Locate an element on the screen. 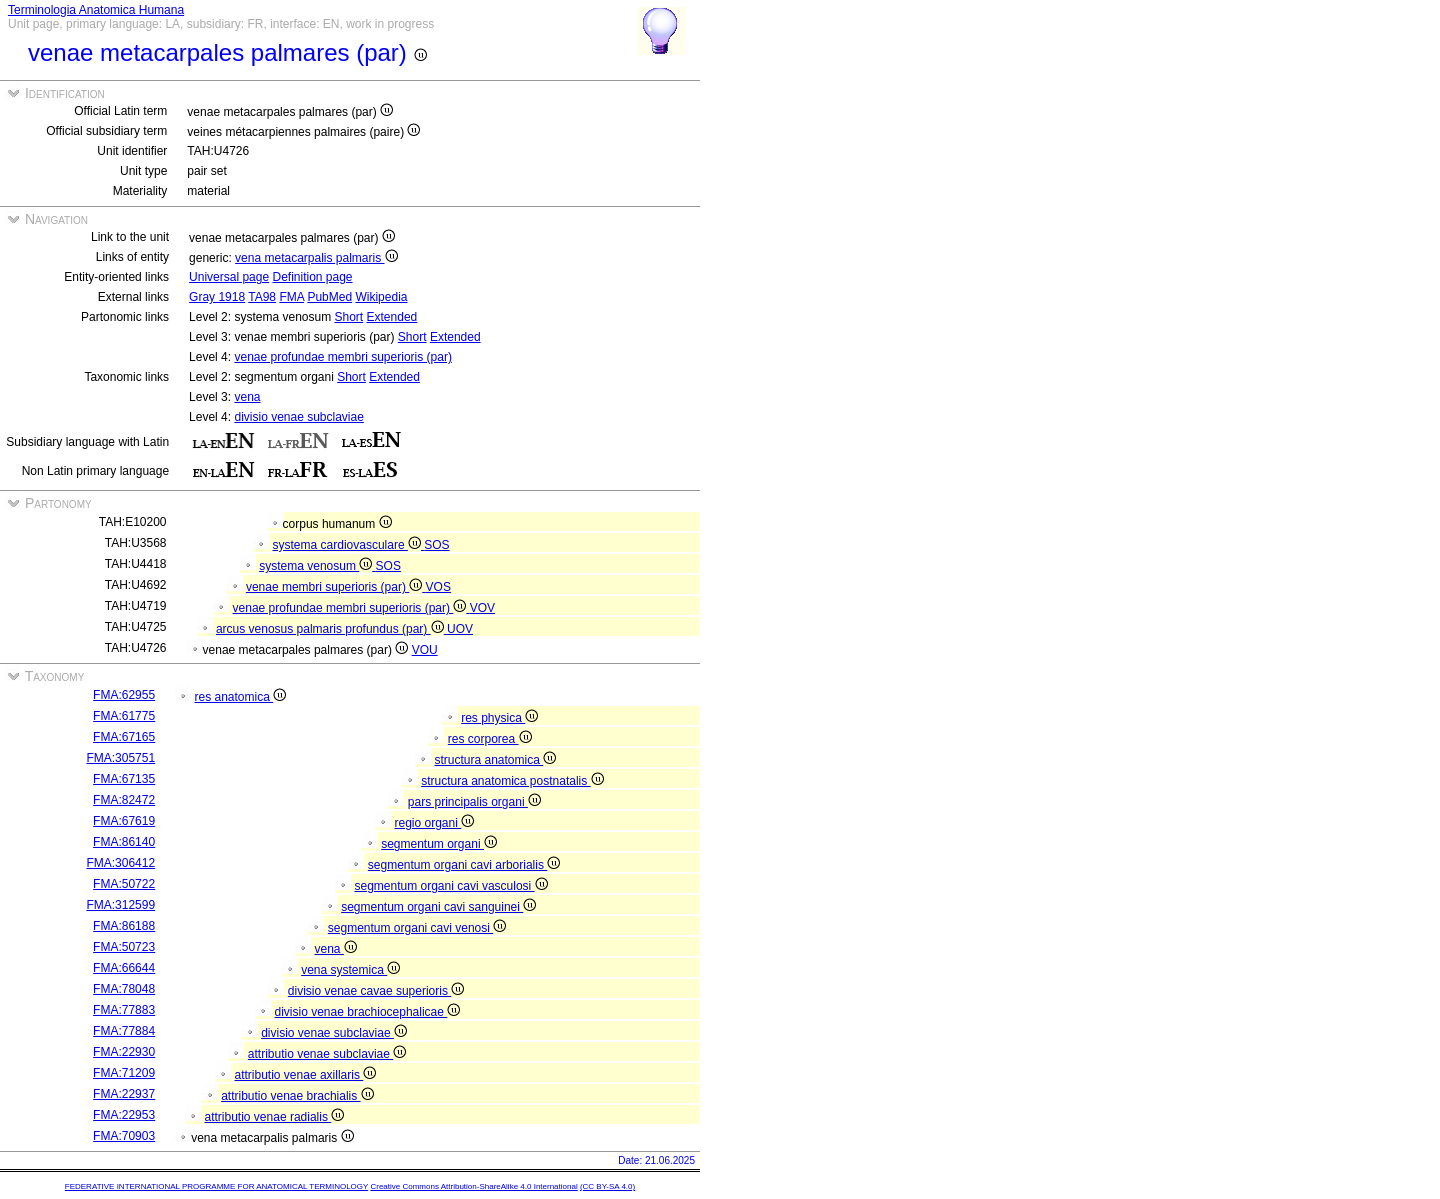 The image size is (1440, 1199). Creative Commons Attribution-ShareAlike 4.0 International is located at coordinates (473, 1186).